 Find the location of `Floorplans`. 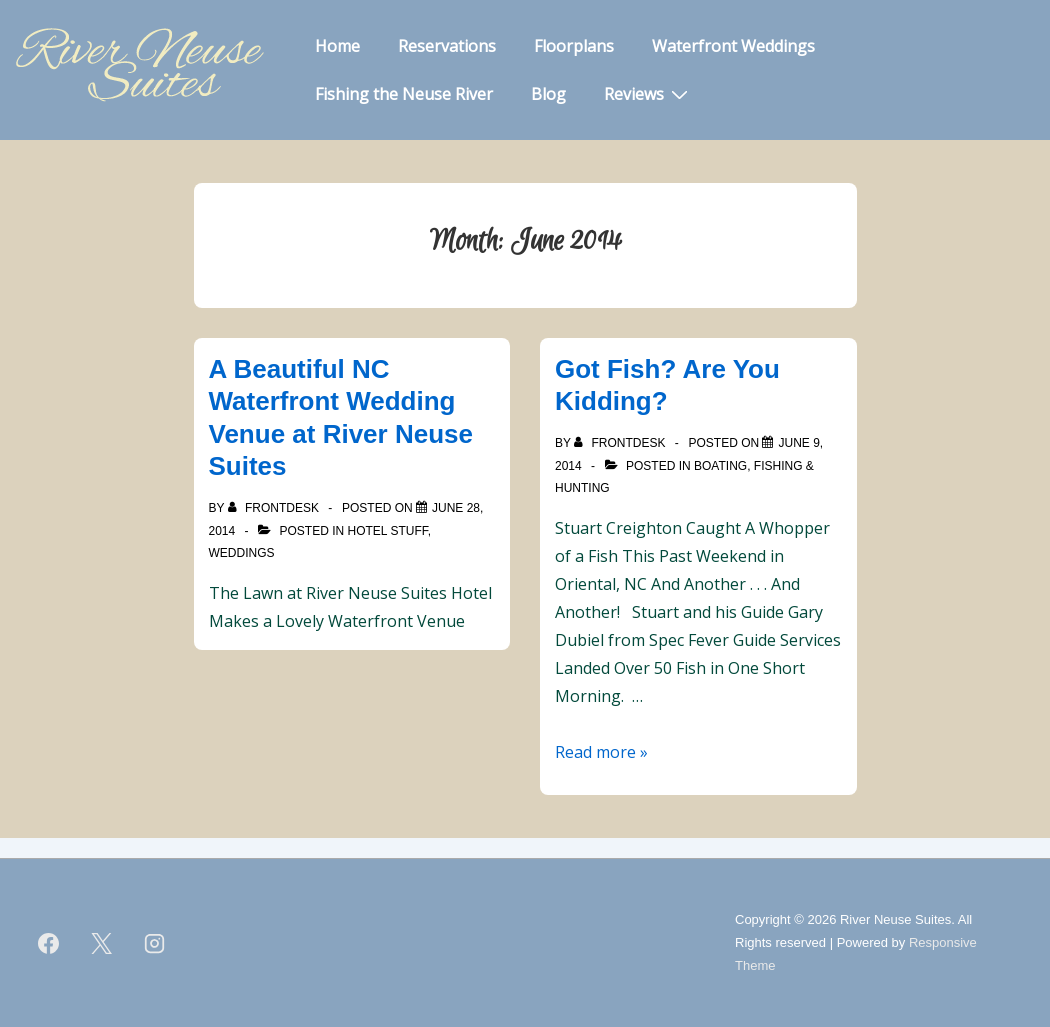

Floorplans is located at coordinates (574, 46).